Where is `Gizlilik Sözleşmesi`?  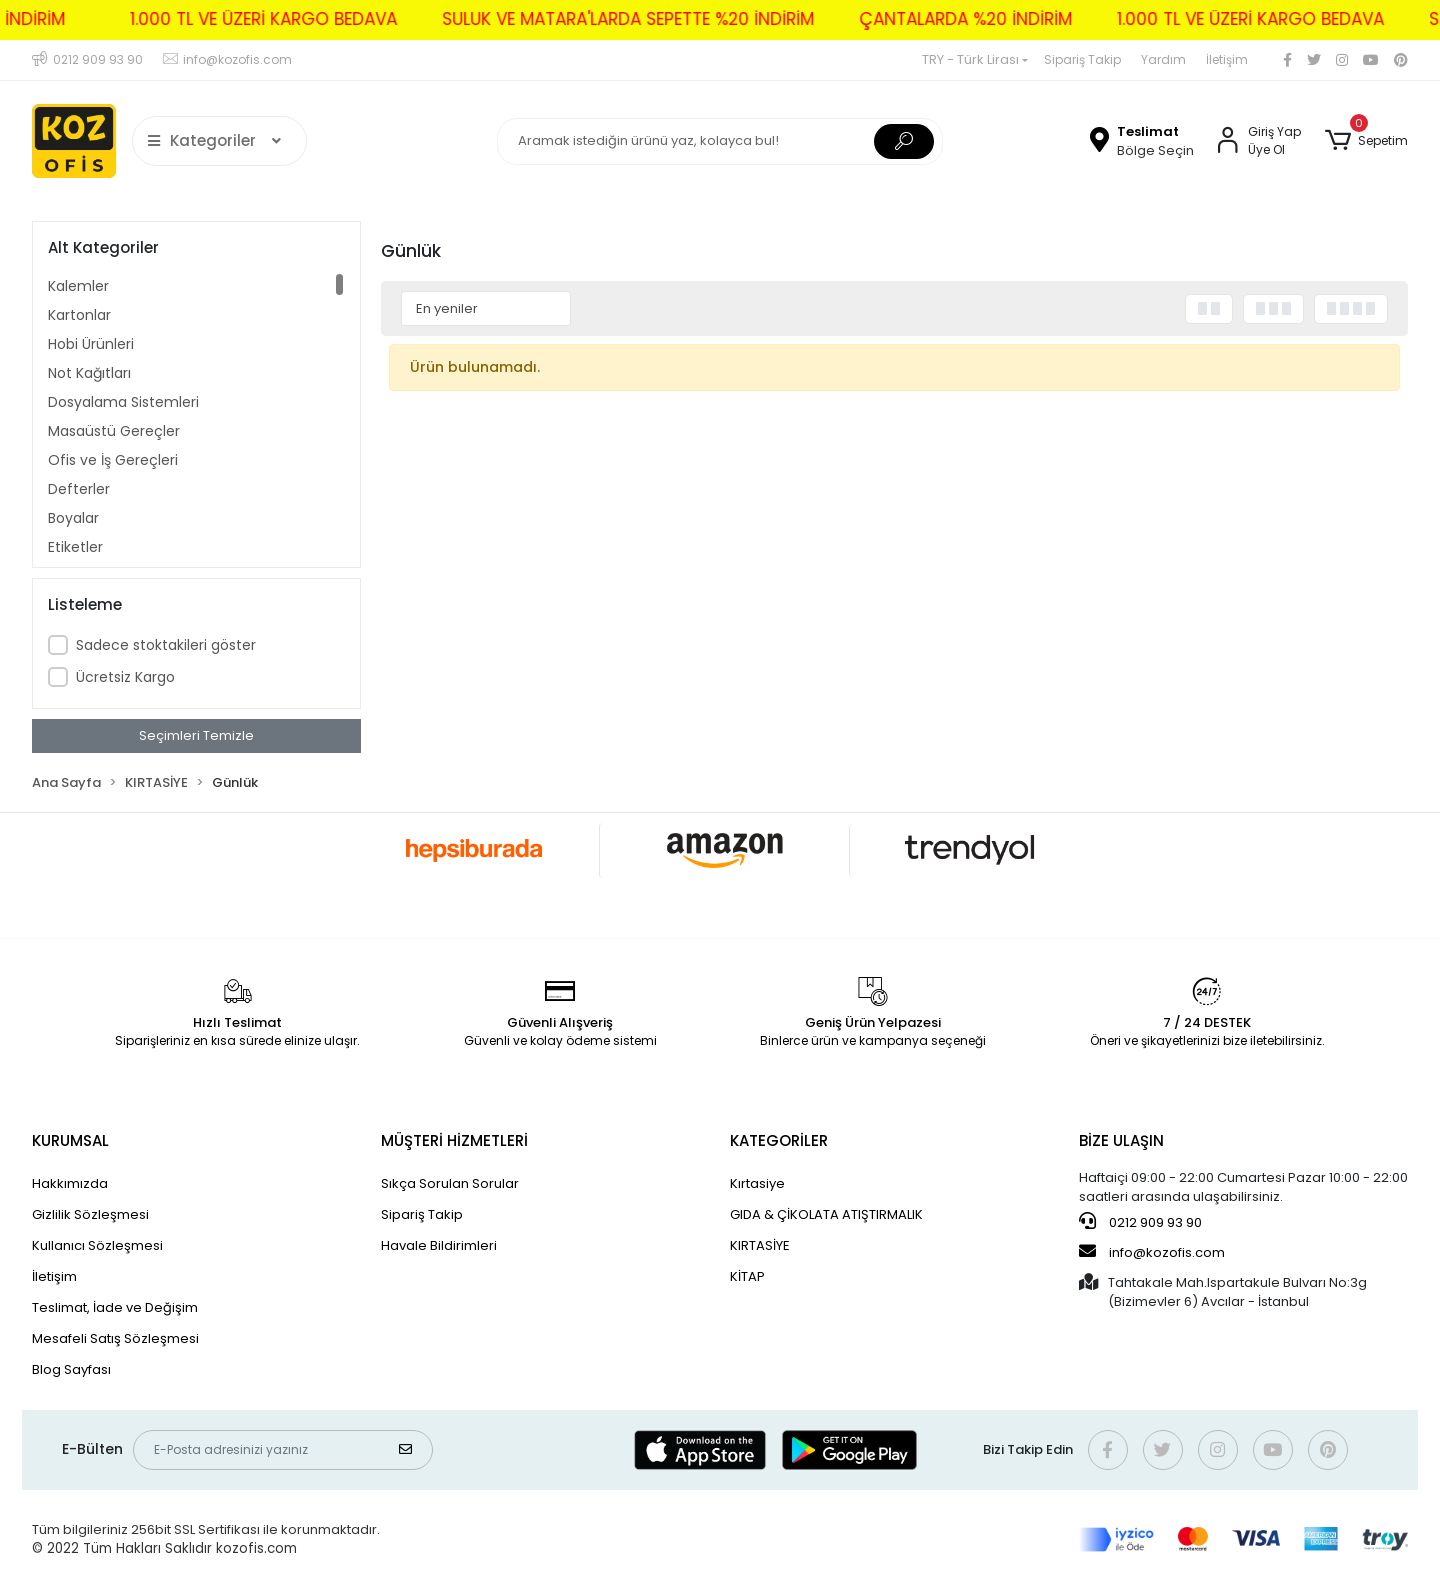 Gizlilik Sözleşmesi is located at coordinates (90, 1214).